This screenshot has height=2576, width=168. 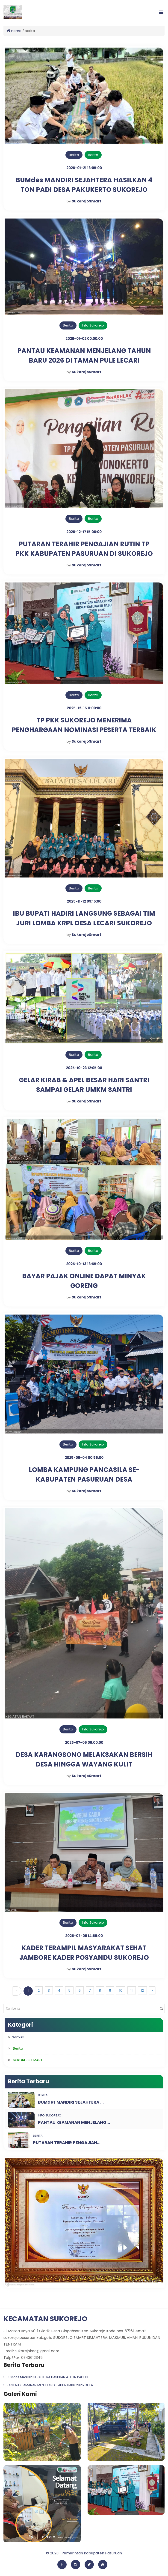 What do you see at coordinates (84, 2553) in the screenshot?
I see `© 2023 | Pemerintah Kabupaten Pasuruan` at bounding box center [84, 2553].